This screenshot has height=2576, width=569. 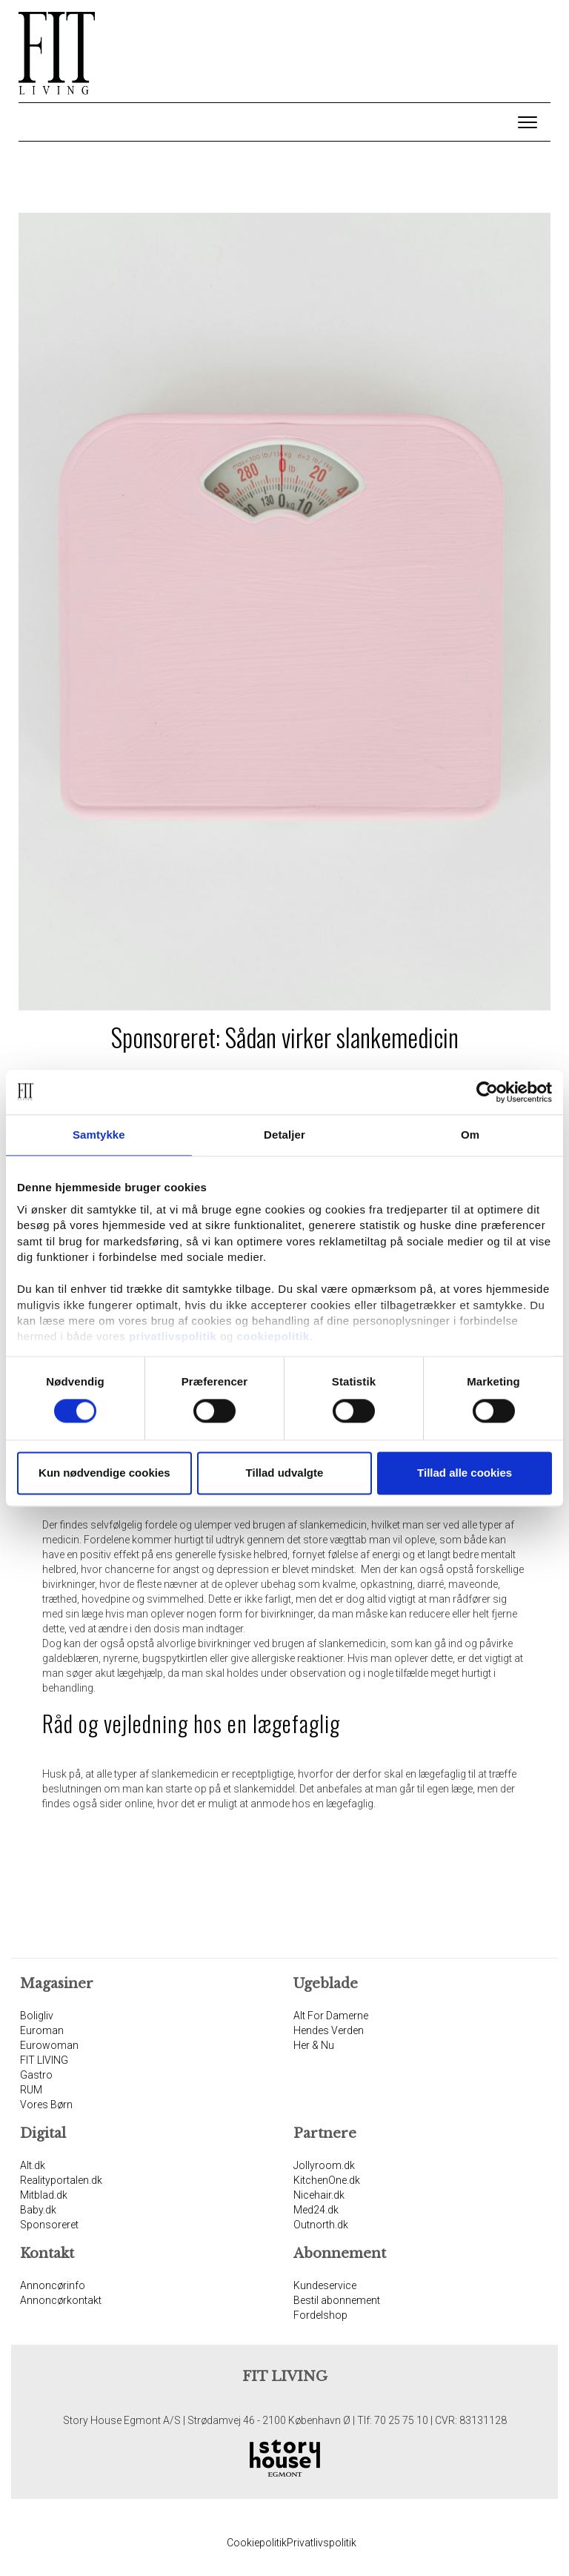 What do you see at coordinates (313, 2045) in the screenshot?
I see `Her & Nu` at bounding box center [313, 2045].